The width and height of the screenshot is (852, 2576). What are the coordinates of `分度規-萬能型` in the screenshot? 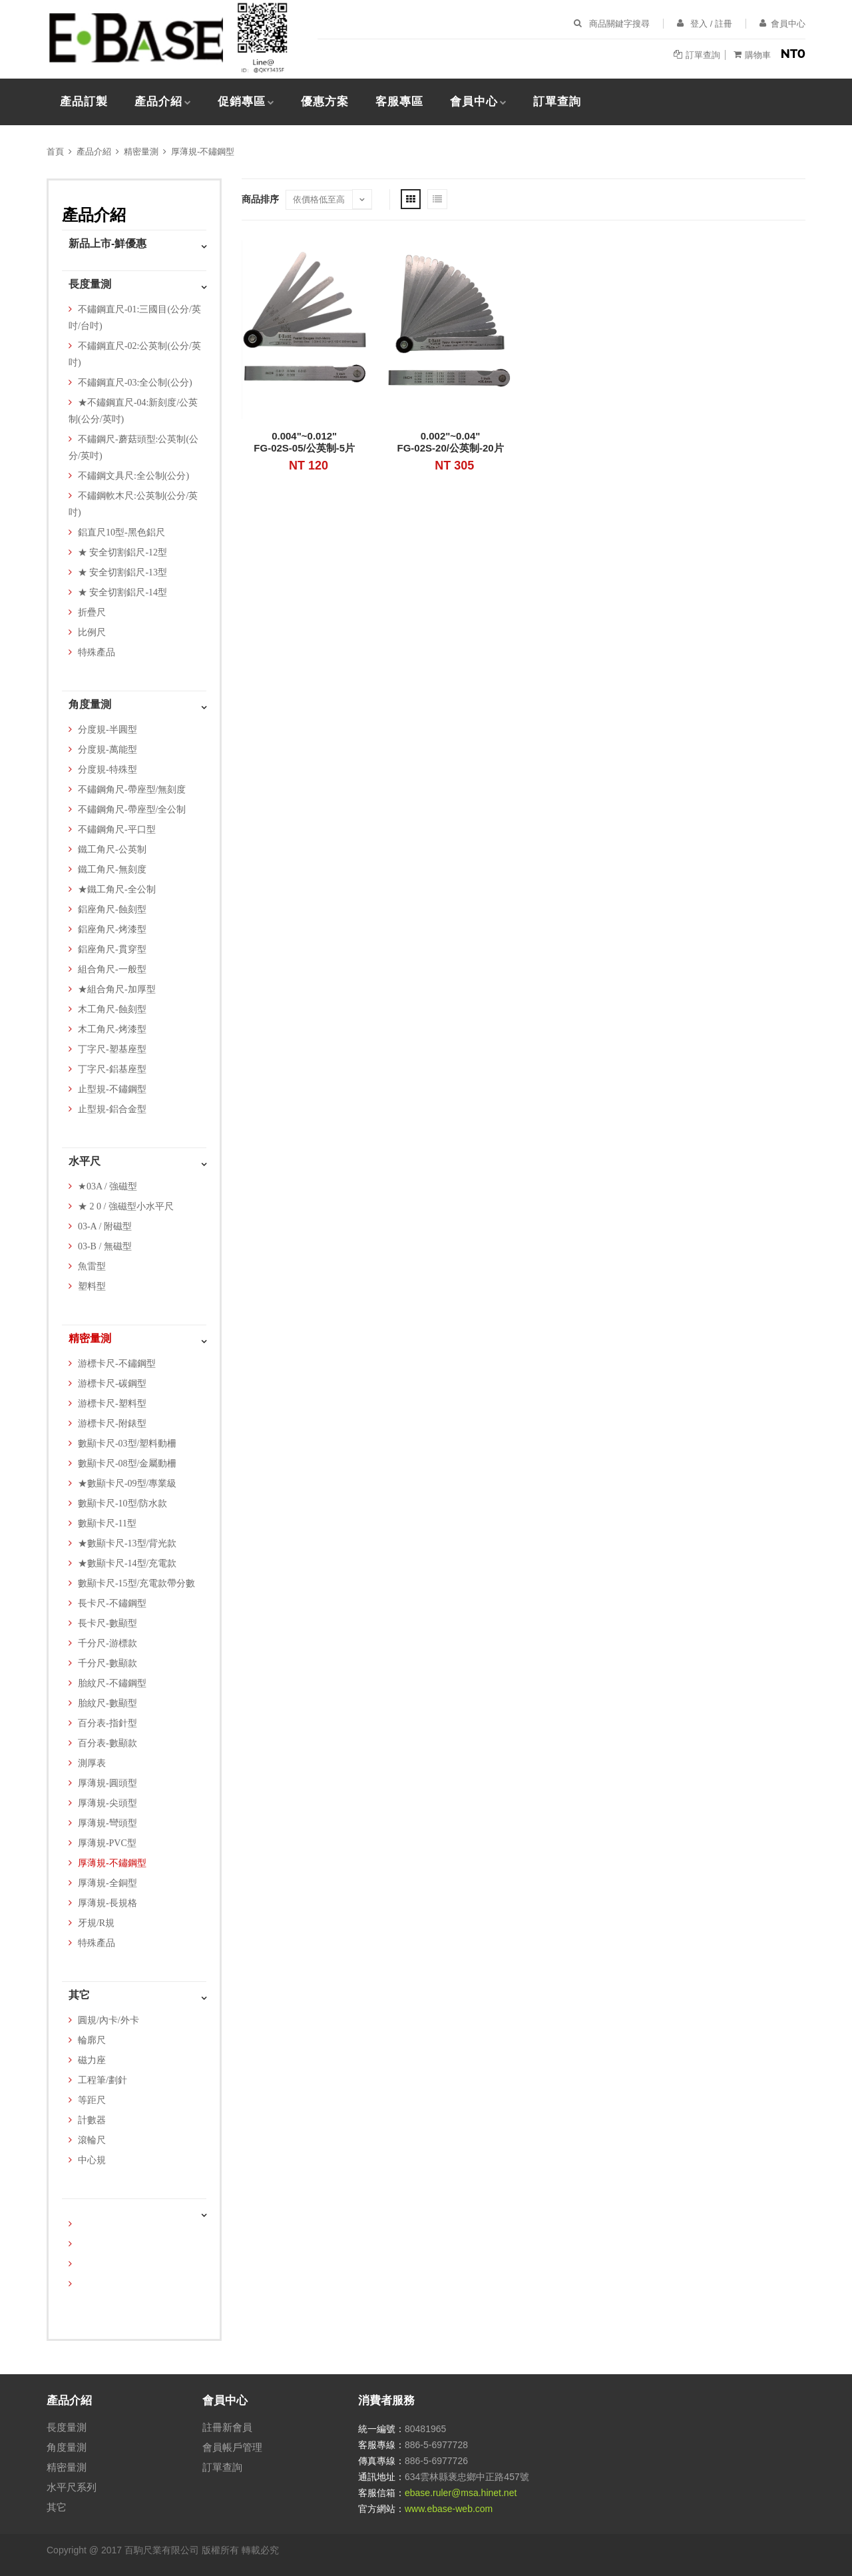 It's located at (107, 750).